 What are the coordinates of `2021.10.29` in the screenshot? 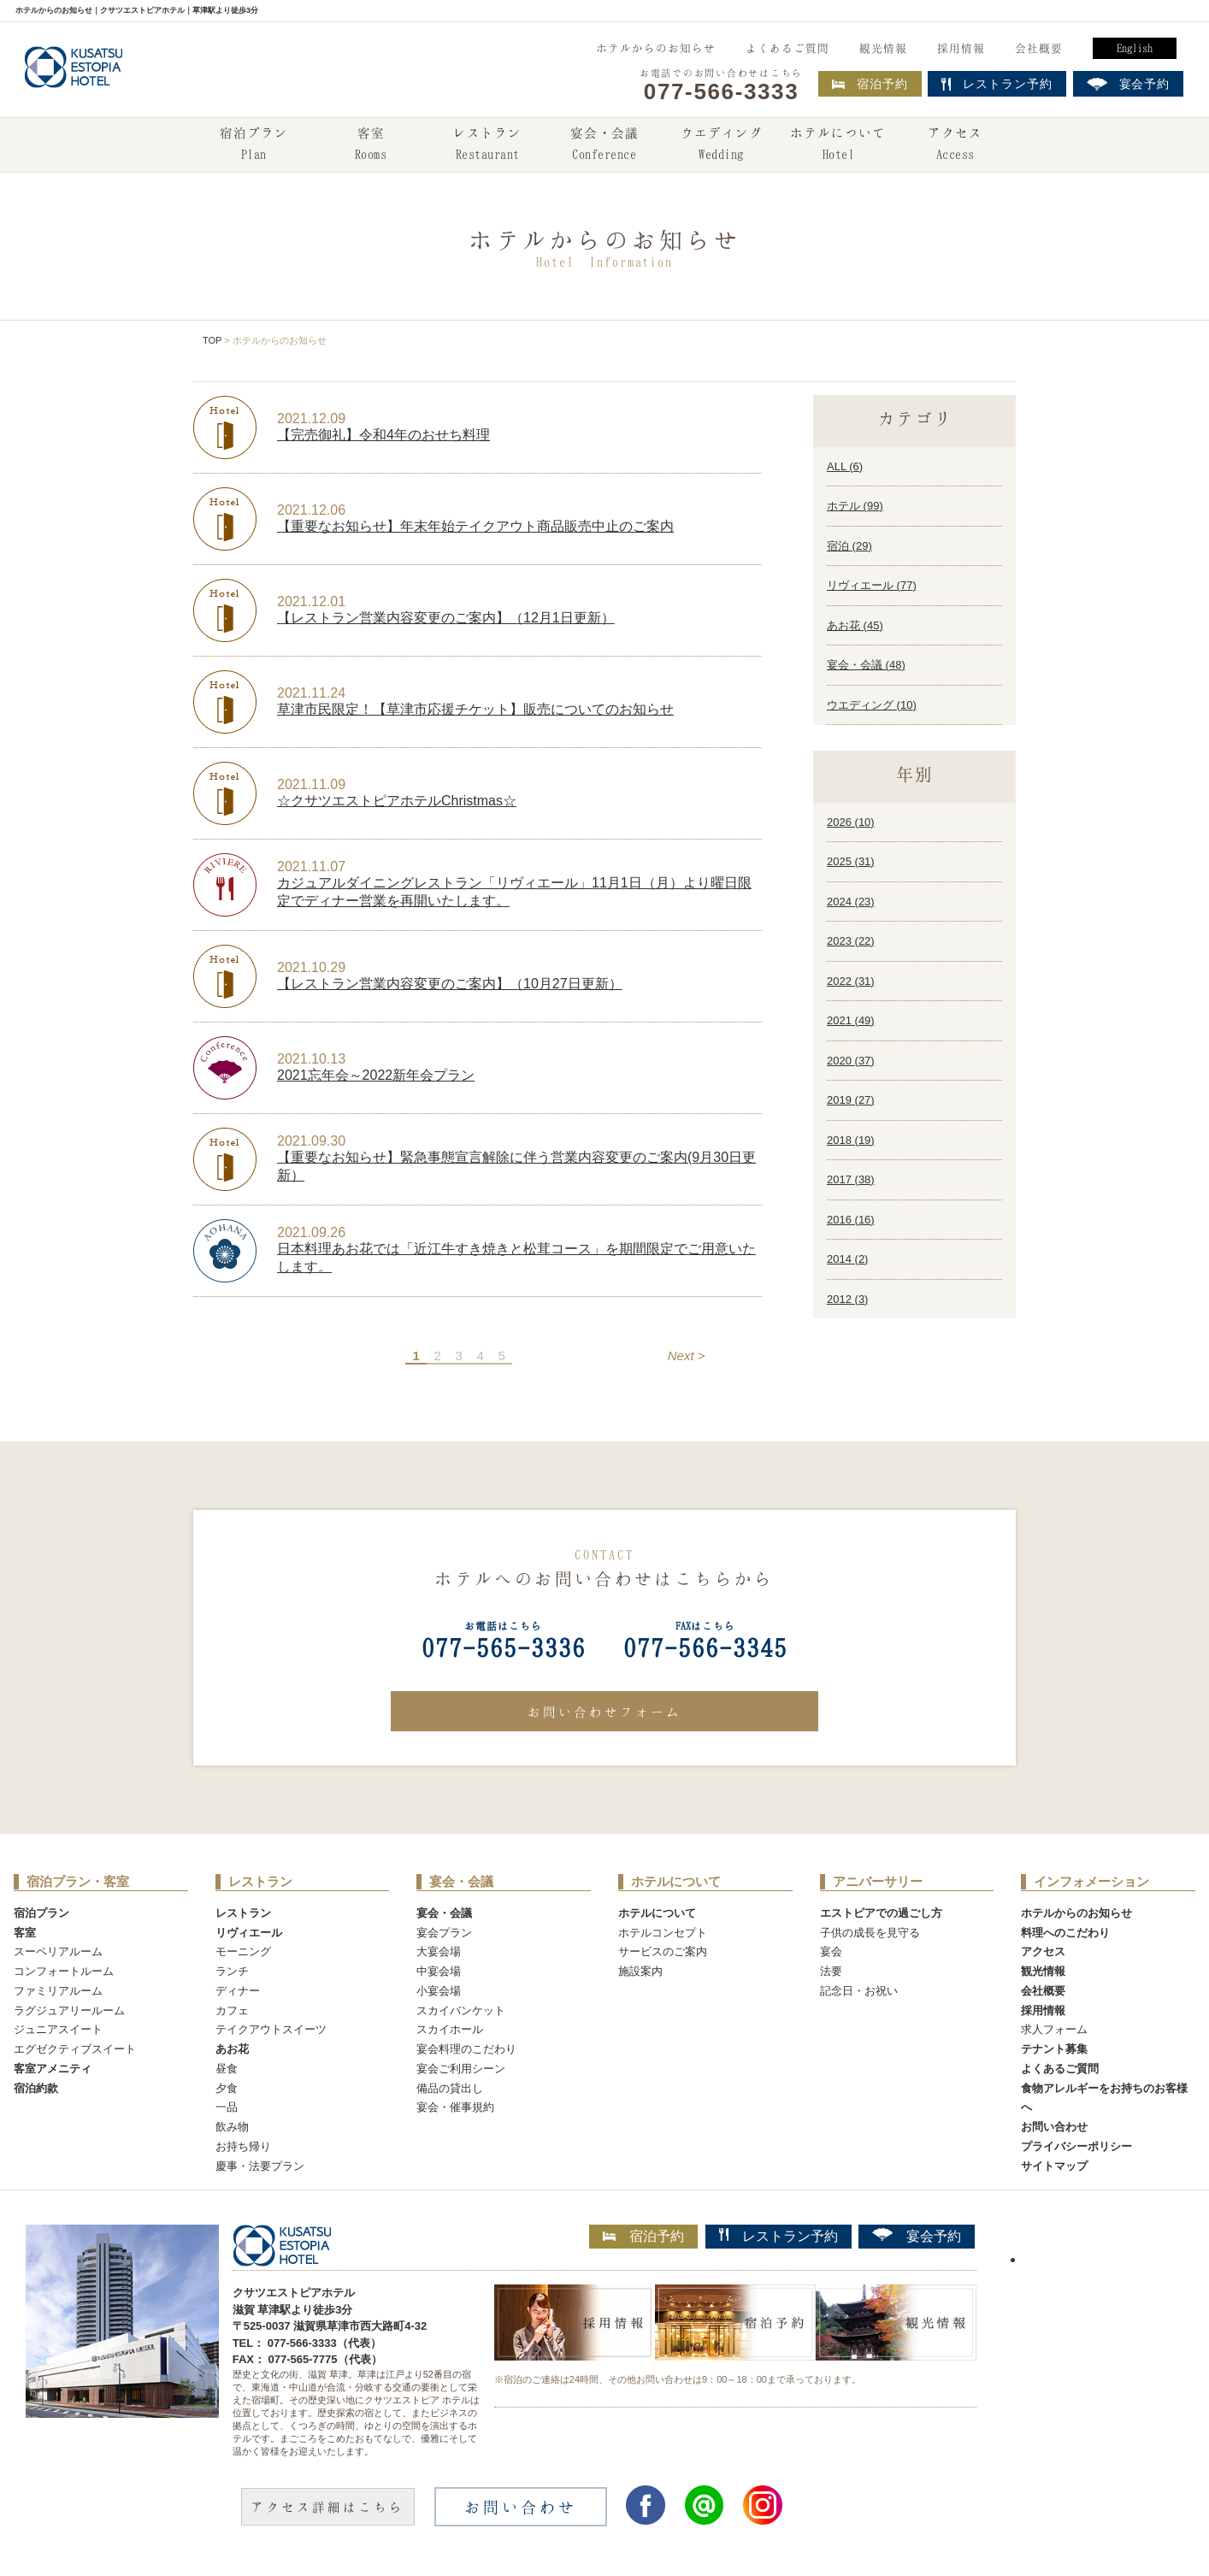 It's located at (311, 967).